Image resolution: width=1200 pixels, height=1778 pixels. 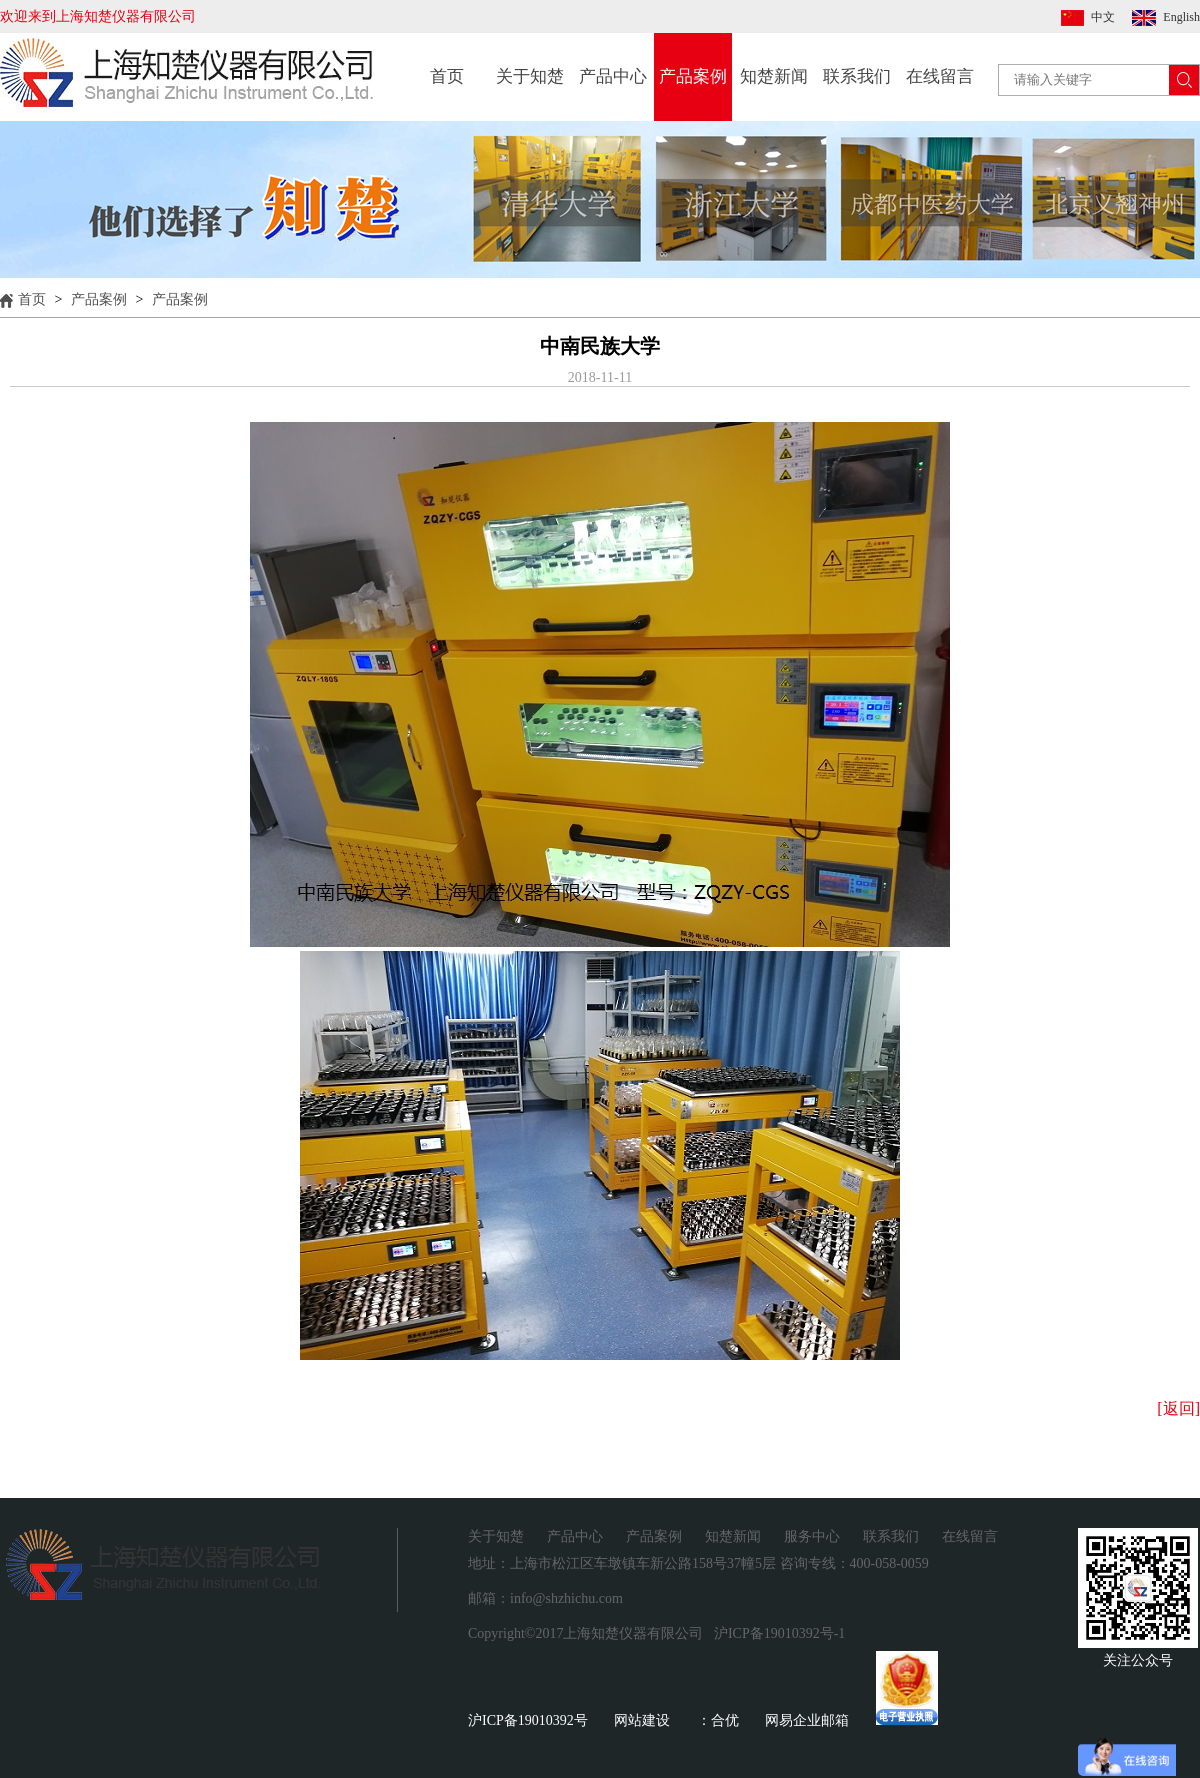 What do you see at coordinates (1103, 17) in the screenshot?
I see `中文` at bounding box center [1103, 17].